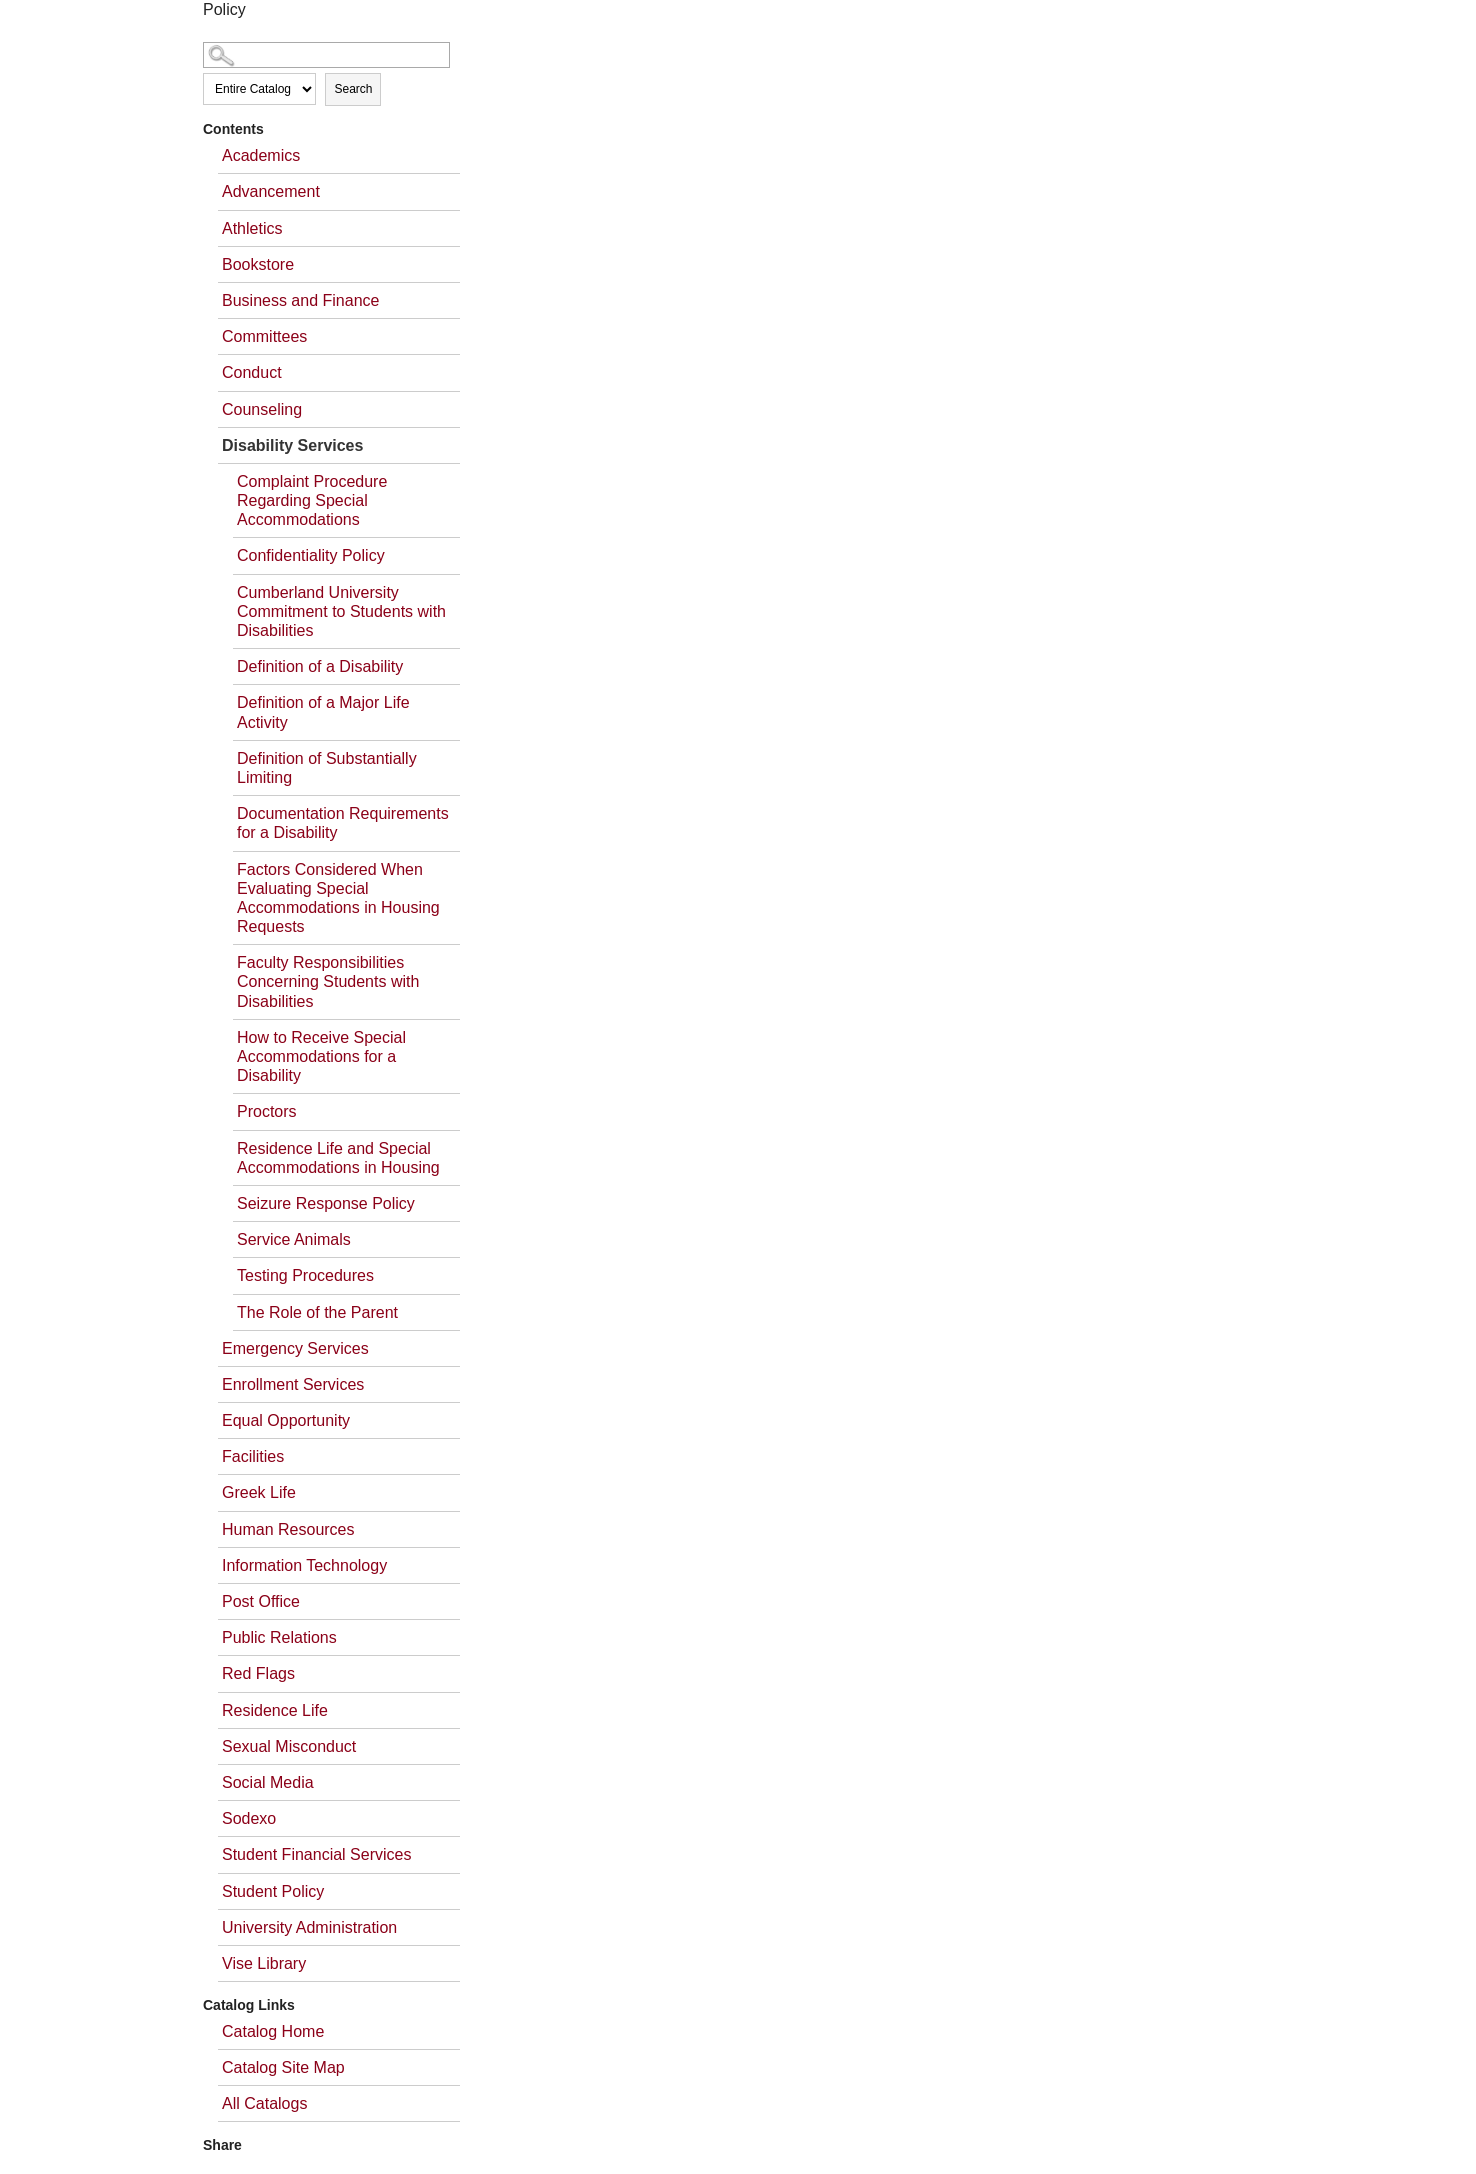  What do you see at coordinates (261, 1601) in the screenshot?
I see `Post Office` at bounding box center [261, 1601].